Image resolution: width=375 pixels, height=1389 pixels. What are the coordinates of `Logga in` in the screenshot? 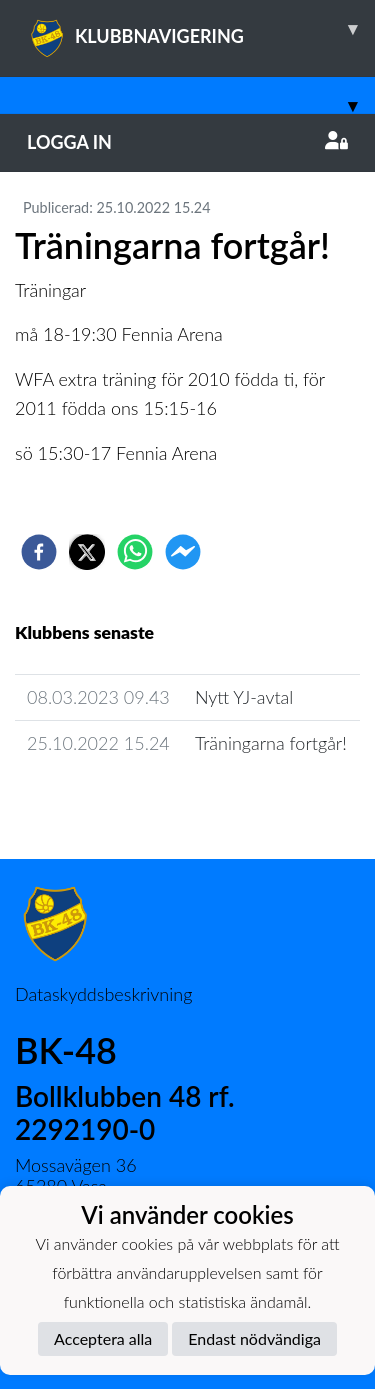 It's located at (187, 142).